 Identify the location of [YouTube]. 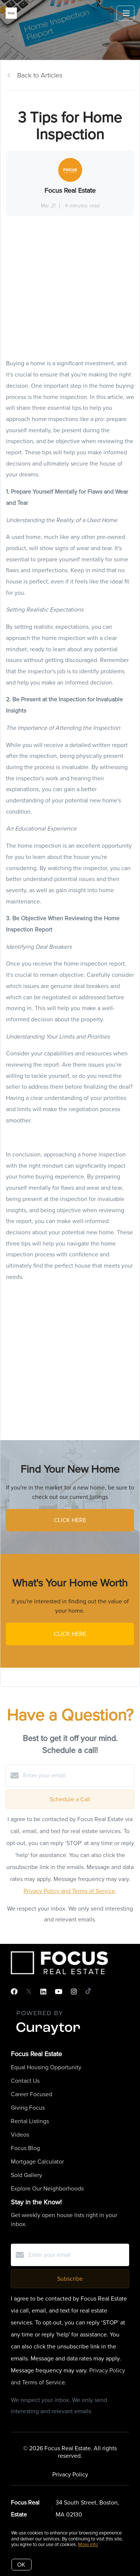
(58, 1992).